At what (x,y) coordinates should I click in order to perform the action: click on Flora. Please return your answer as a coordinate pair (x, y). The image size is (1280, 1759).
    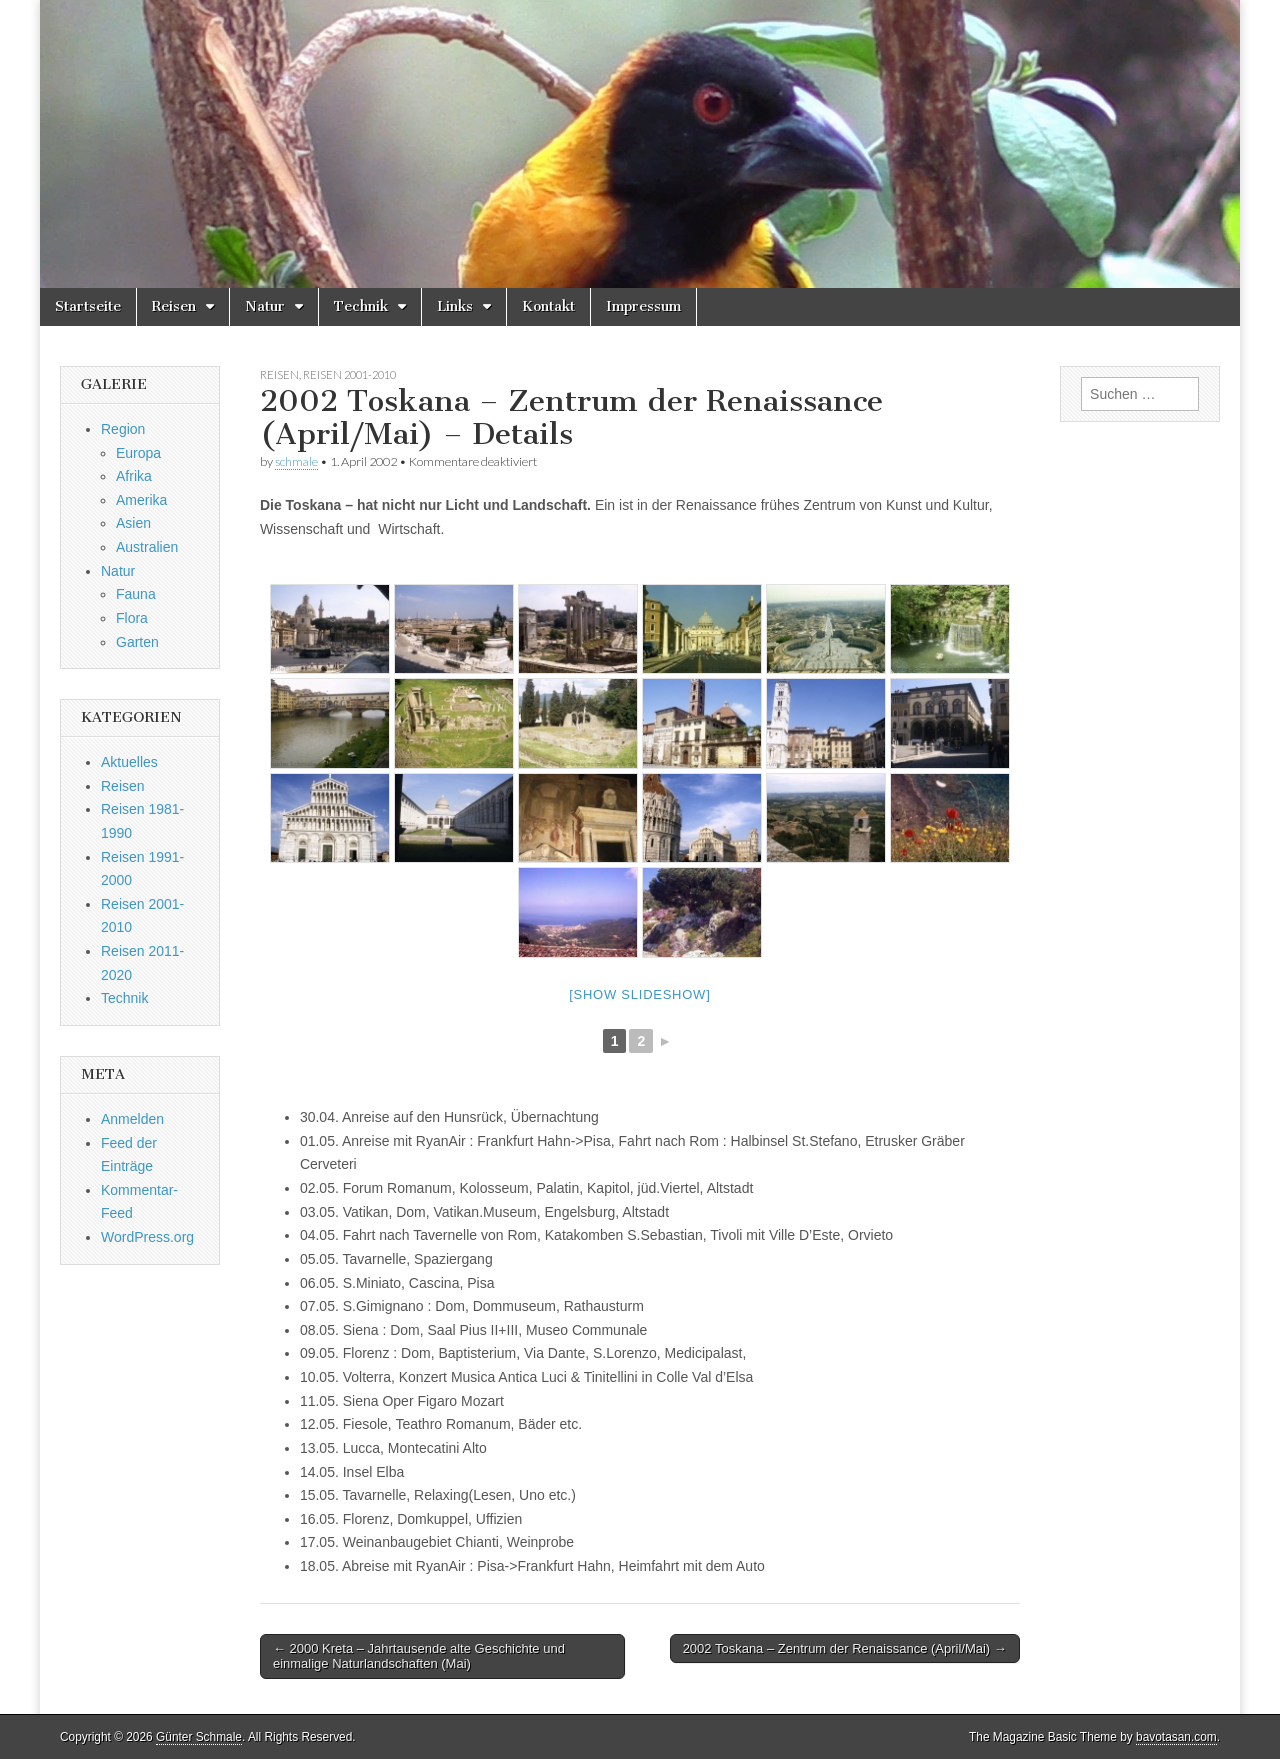
    Looking at the image, I should click on (132, 618).